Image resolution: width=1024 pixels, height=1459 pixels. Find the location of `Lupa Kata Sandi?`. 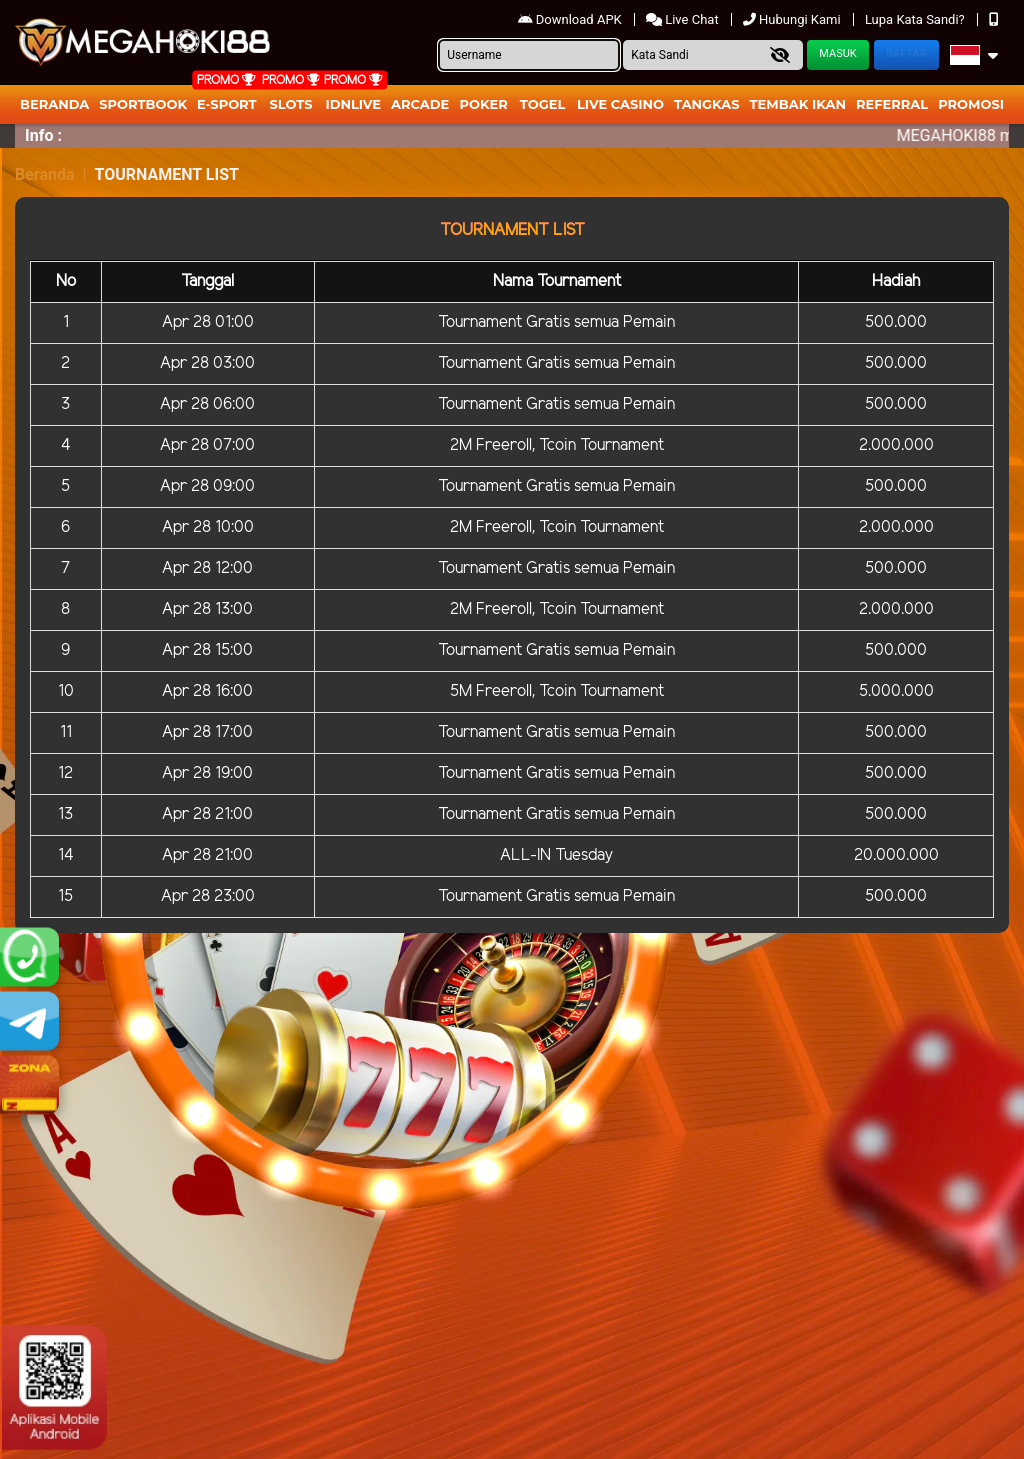

Lupa Kata Sandi? is located at coordinates (916, 19).